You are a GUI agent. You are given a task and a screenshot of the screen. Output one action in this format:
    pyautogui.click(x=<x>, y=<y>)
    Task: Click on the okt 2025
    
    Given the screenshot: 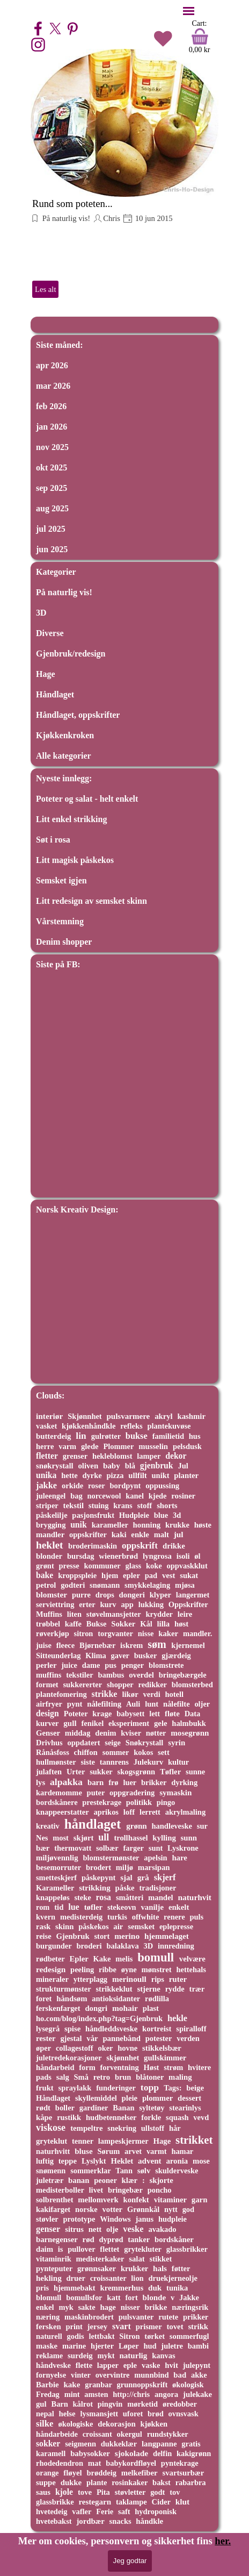 What is the action you would take?
    pyautogui.click(x=51, y=467)
    